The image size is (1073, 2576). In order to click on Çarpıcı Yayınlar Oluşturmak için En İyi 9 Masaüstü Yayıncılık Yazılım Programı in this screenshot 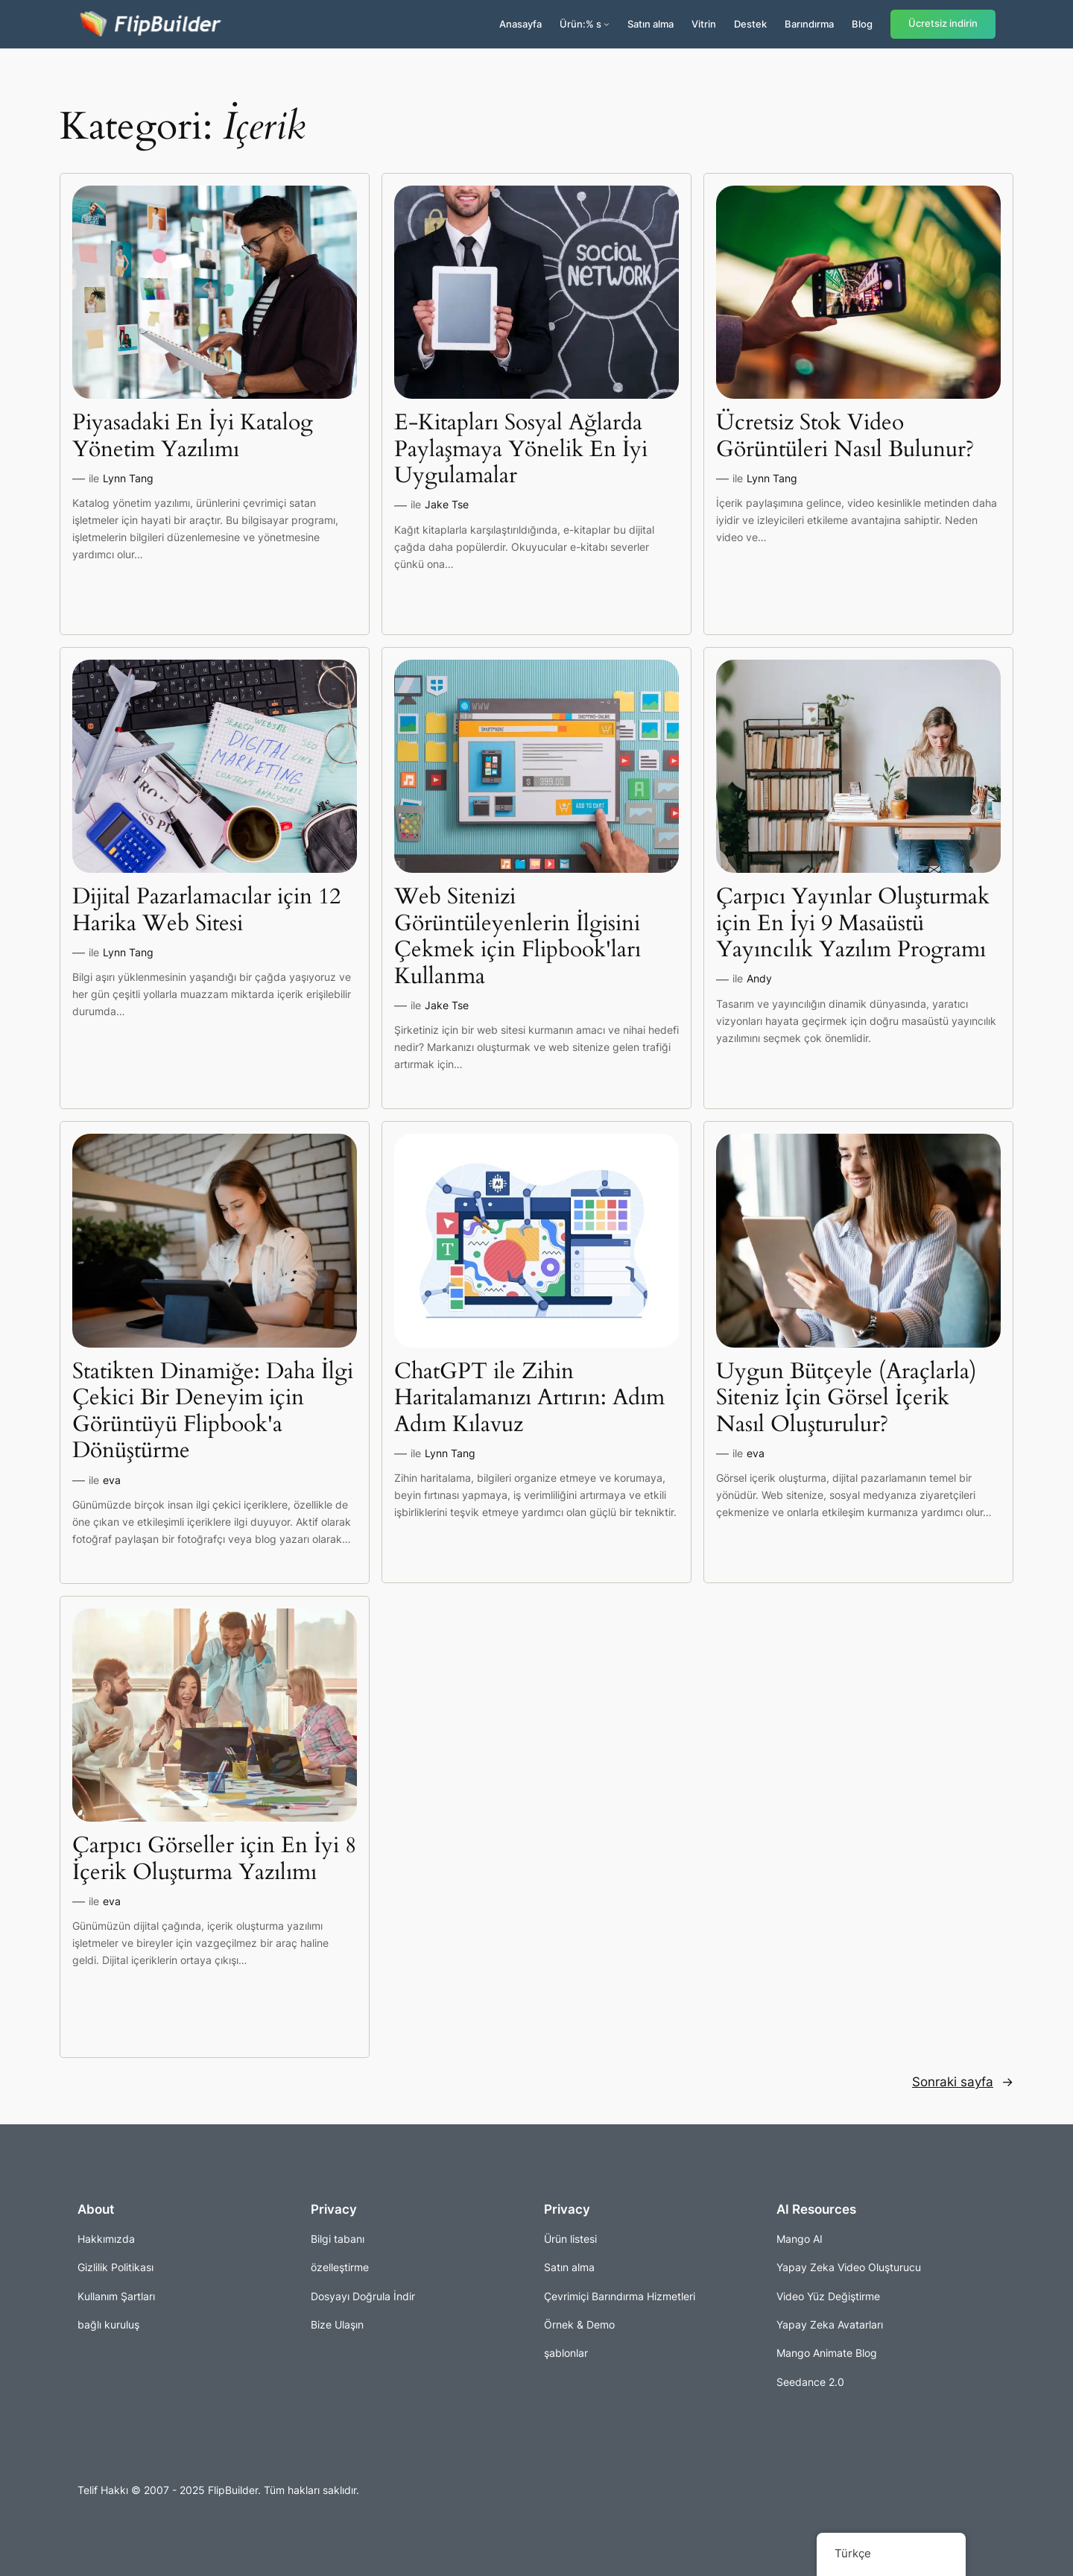, I will do `click(853, 924)`.